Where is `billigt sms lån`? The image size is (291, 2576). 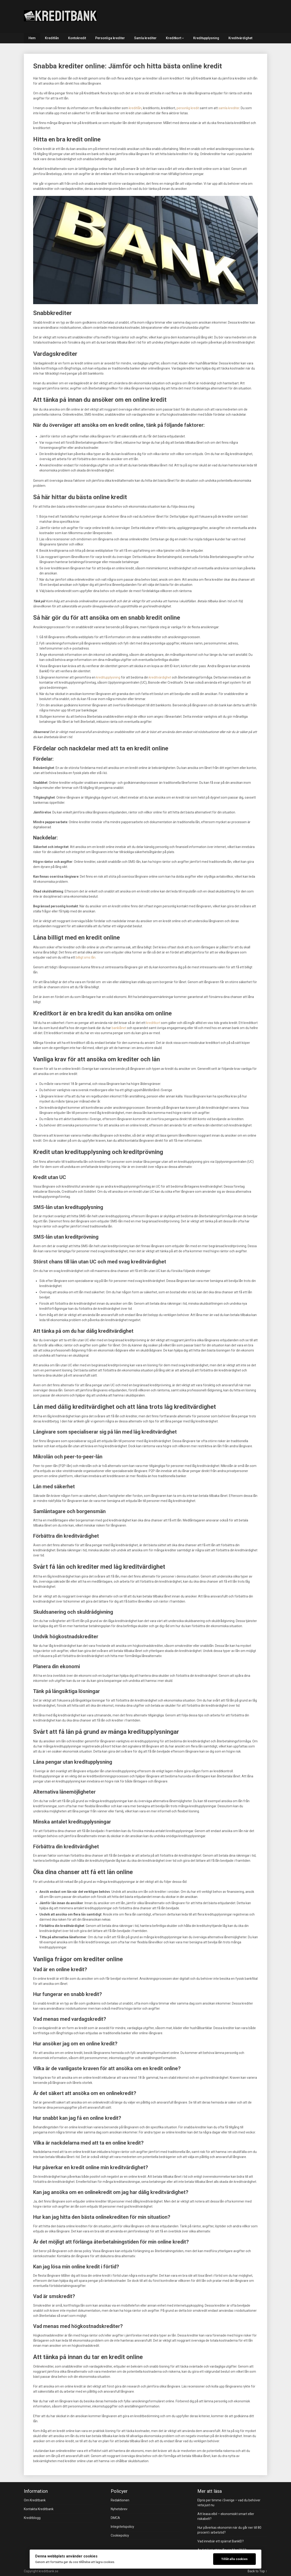
billigt sms lån is located at coordinates (85, 957).